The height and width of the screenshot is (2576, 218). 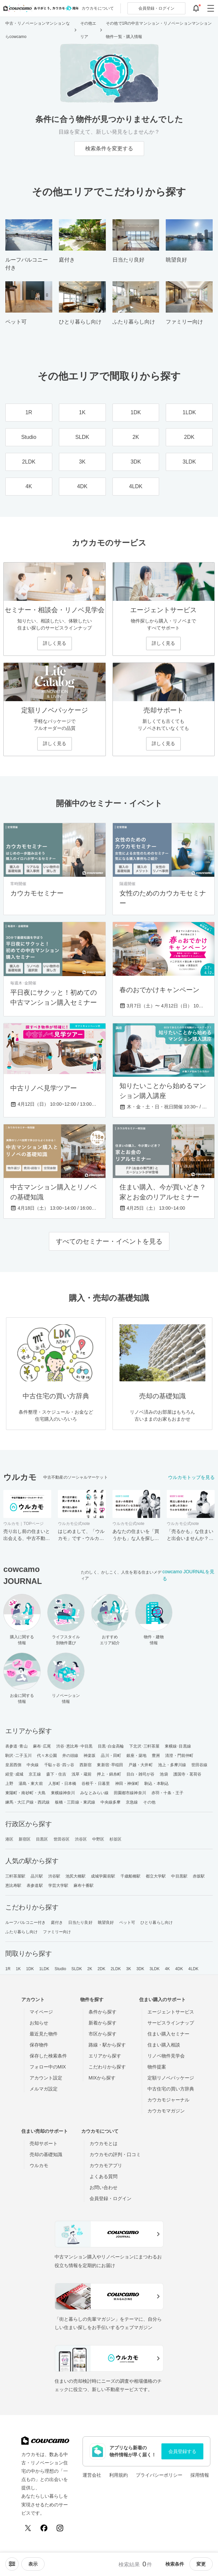 I want to click on 恵比寿駅, so click(x=13, y=1885).